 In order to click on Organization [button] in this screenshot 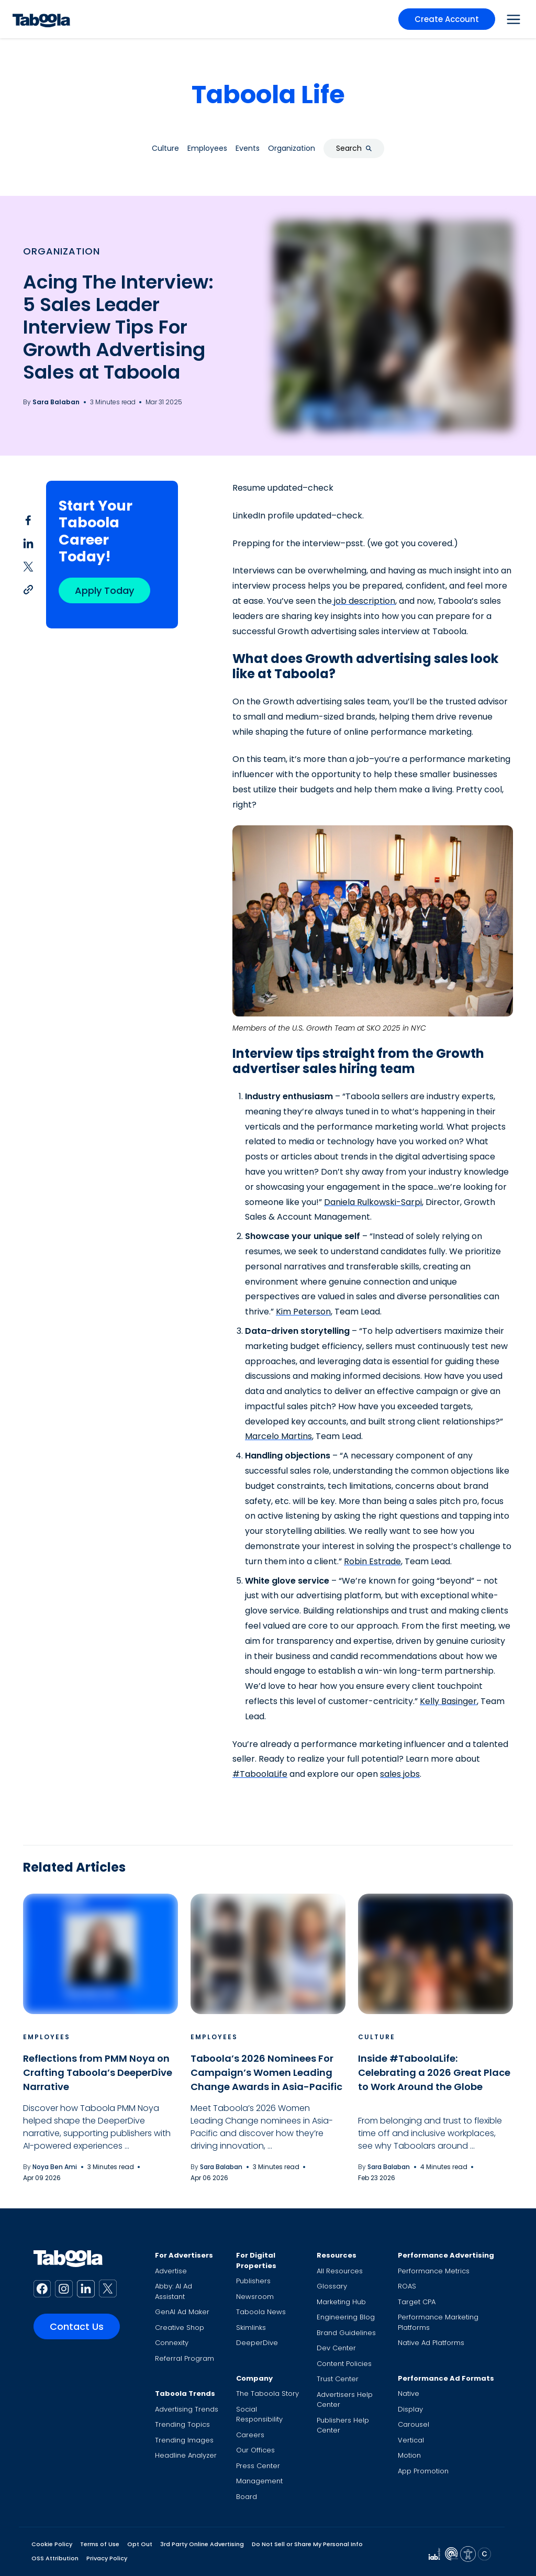, I will do `click(291, 148)`.